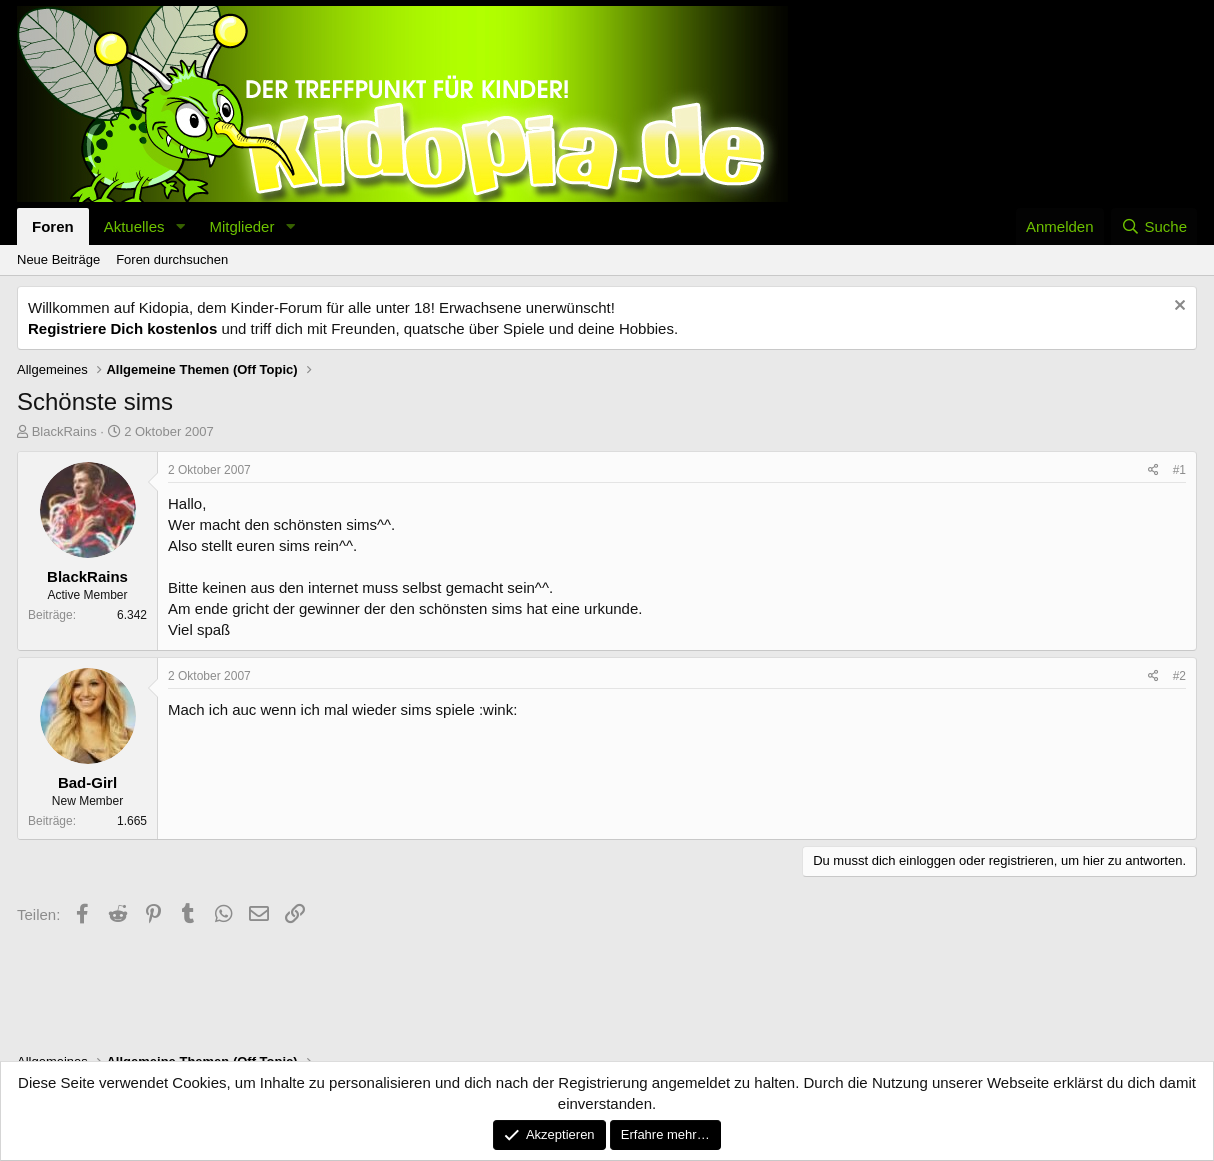 Image resolution: width=1214 pixels, height=1161 pixels. I want to click on #2, so click(1179, 676).